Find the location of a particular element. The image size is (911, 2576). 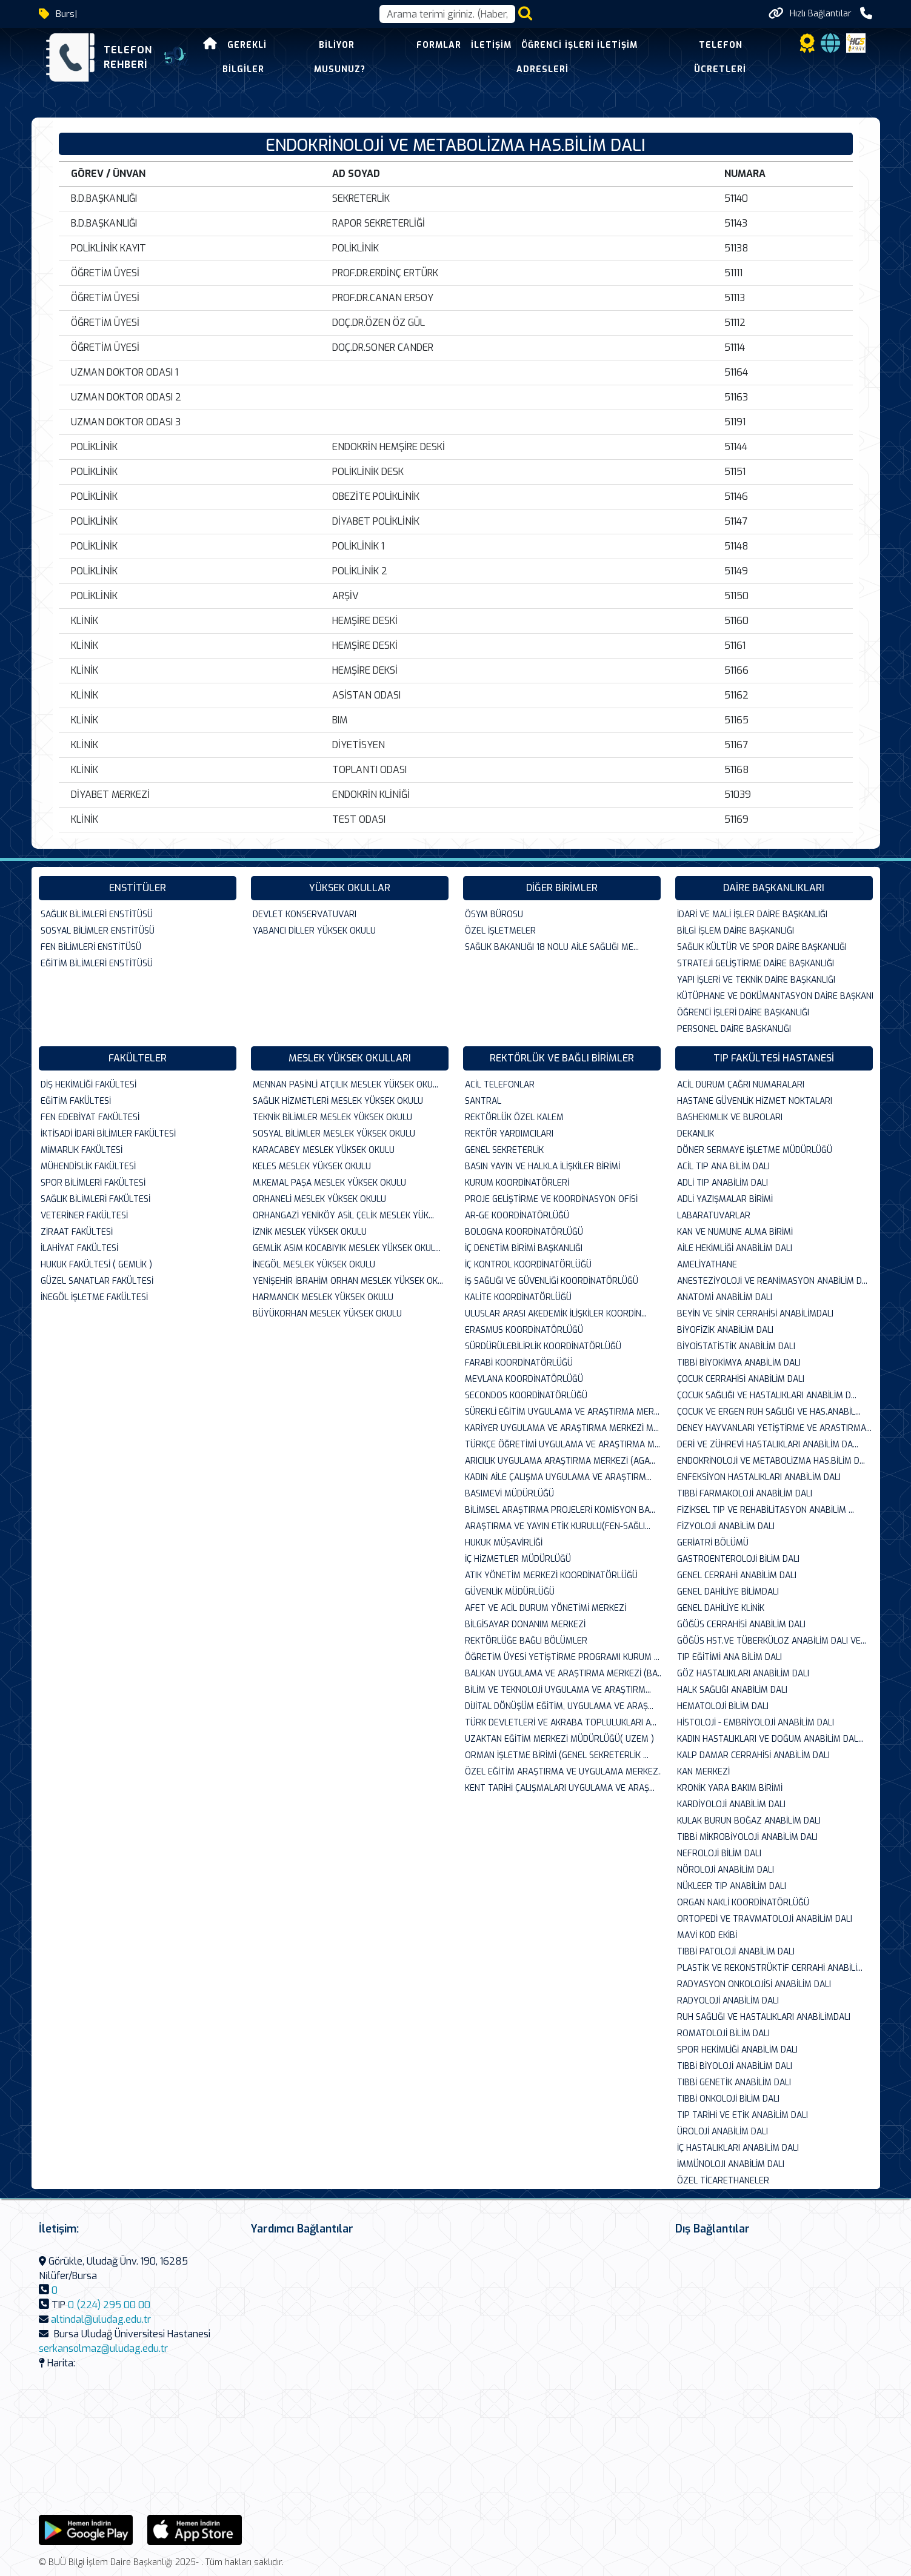

ACİL DURUM ÇAĞRI NUMARALARI is located at coordinates (740, 1084).